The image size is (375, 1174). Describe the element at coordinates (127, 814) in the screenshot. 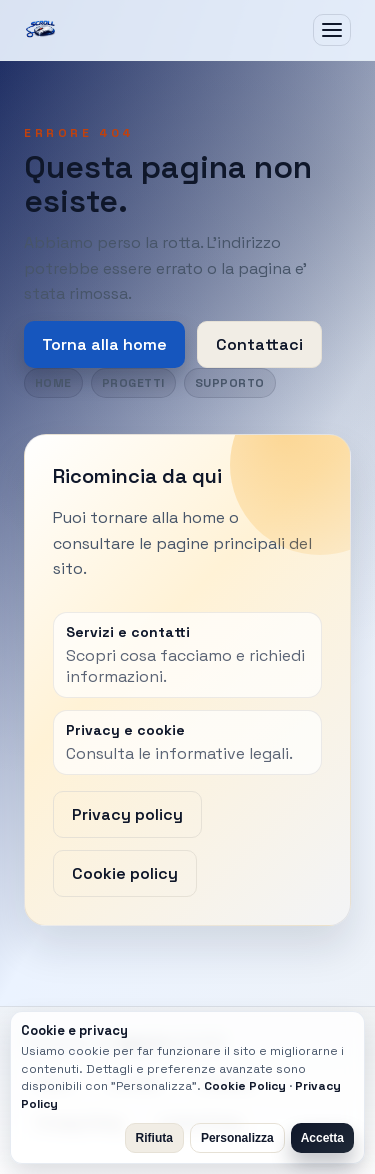

I see `Privacy policy` at that location.